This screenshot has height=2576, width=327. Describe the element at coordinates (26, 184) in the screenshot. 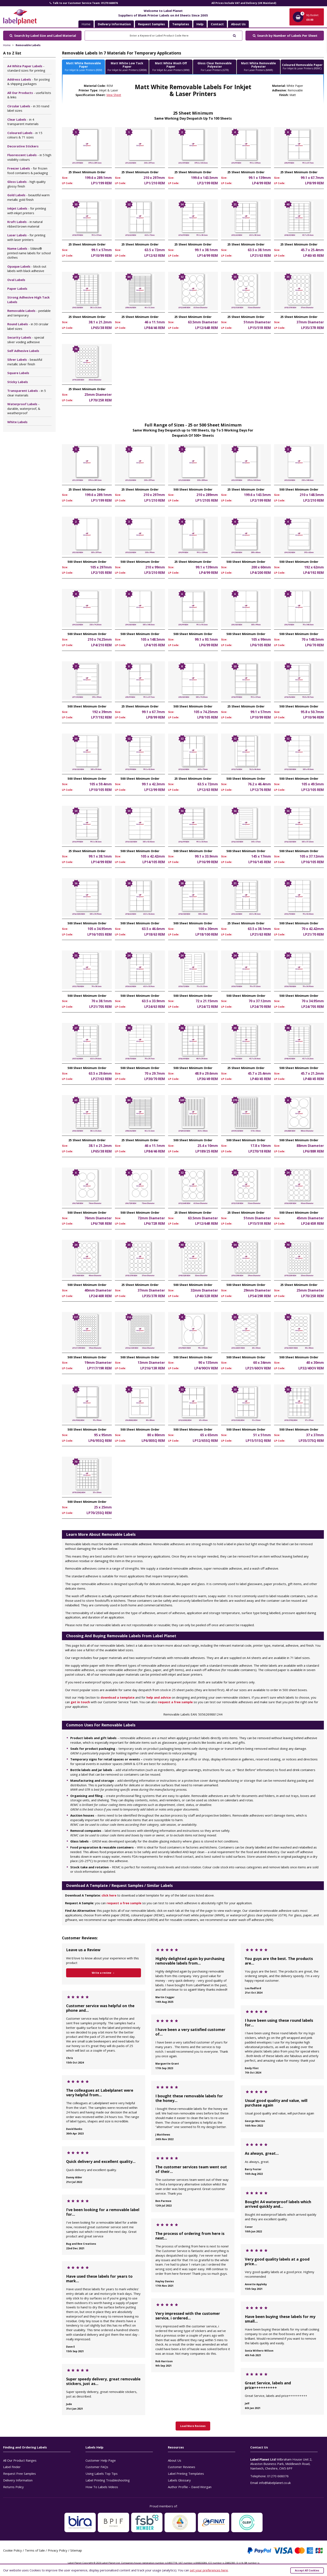

I see `Gloss Labels` at that location.